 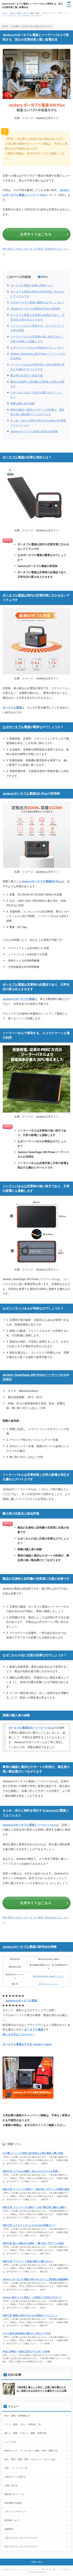 What do you see at coordinates (17, 2415) in the screenshot?
I see `学び・資格・仕事情報 (3)` at bounding box center [17, 2415].